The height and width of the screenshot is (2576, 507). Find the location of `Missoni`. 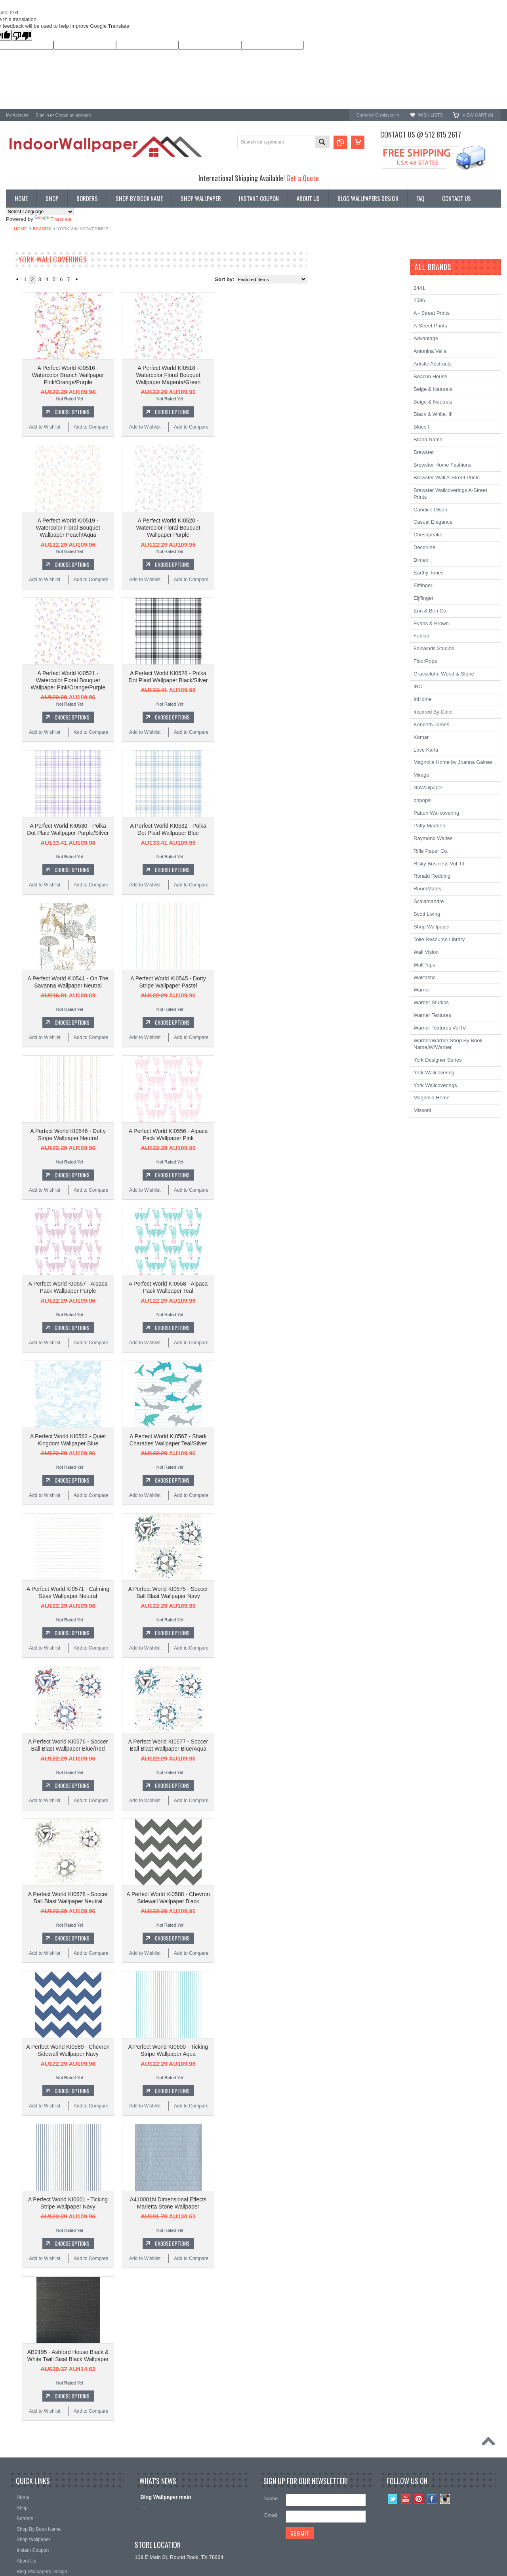

Missoni is located at coordinates (422, 1110).